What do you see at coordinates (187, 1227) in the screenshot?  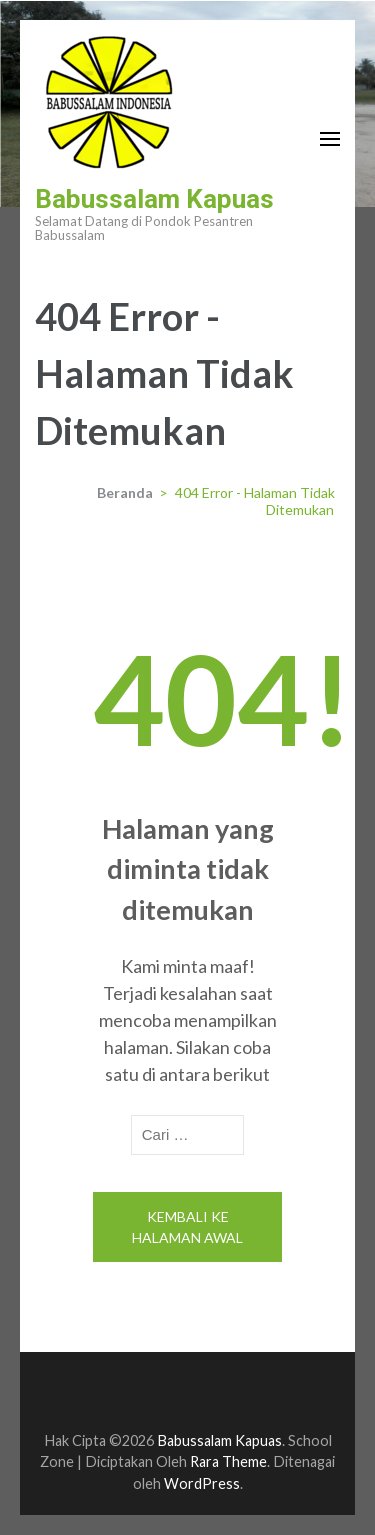 I see `Kembali ke halaman awal` at bounding box center [187, 1227].